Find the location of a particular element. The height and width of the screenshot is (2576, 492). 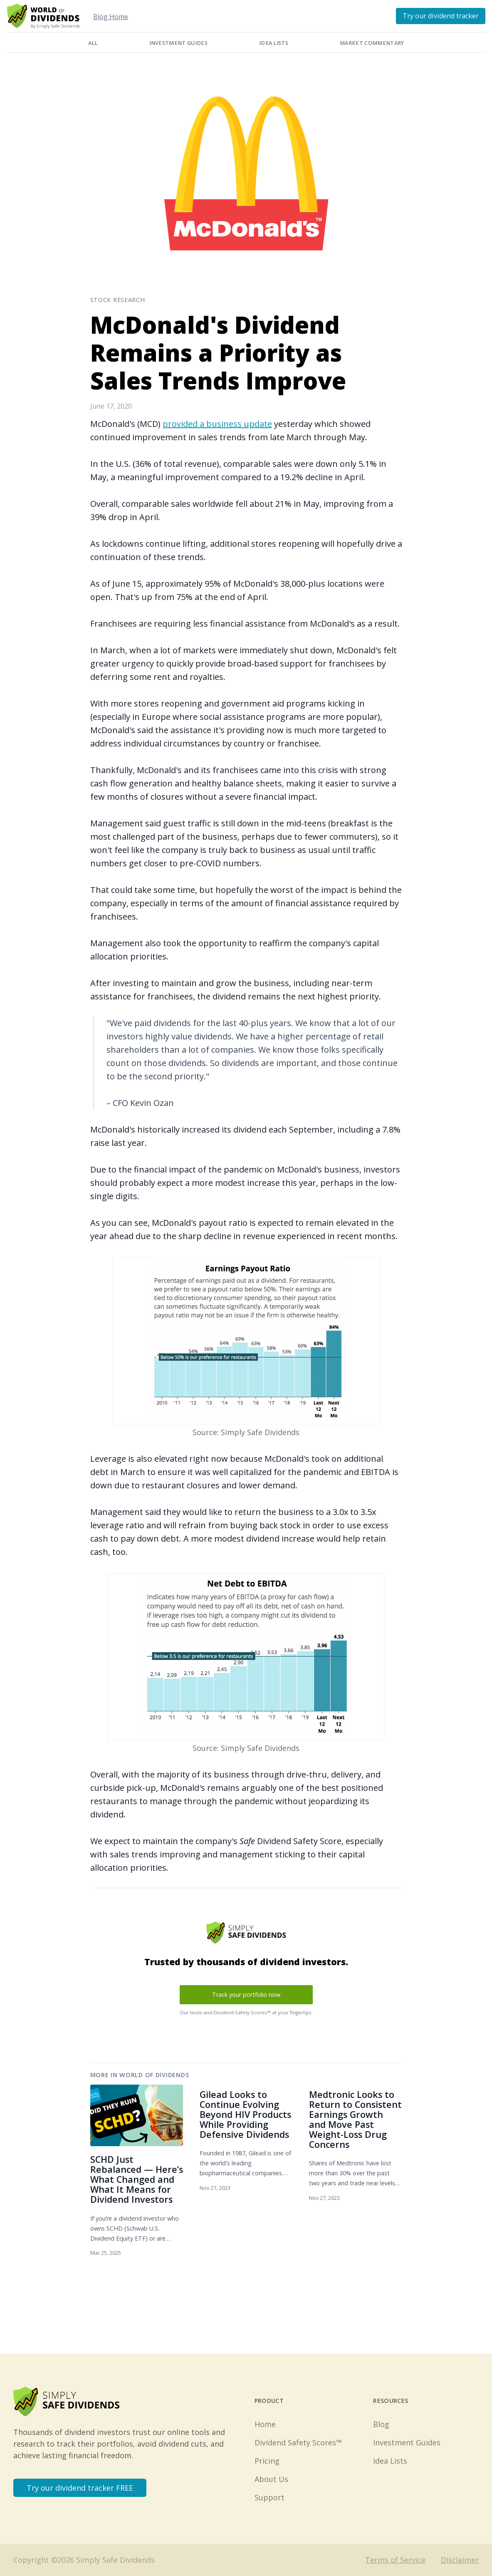

Try our dividend tracker is located at coordinates (441, 15).